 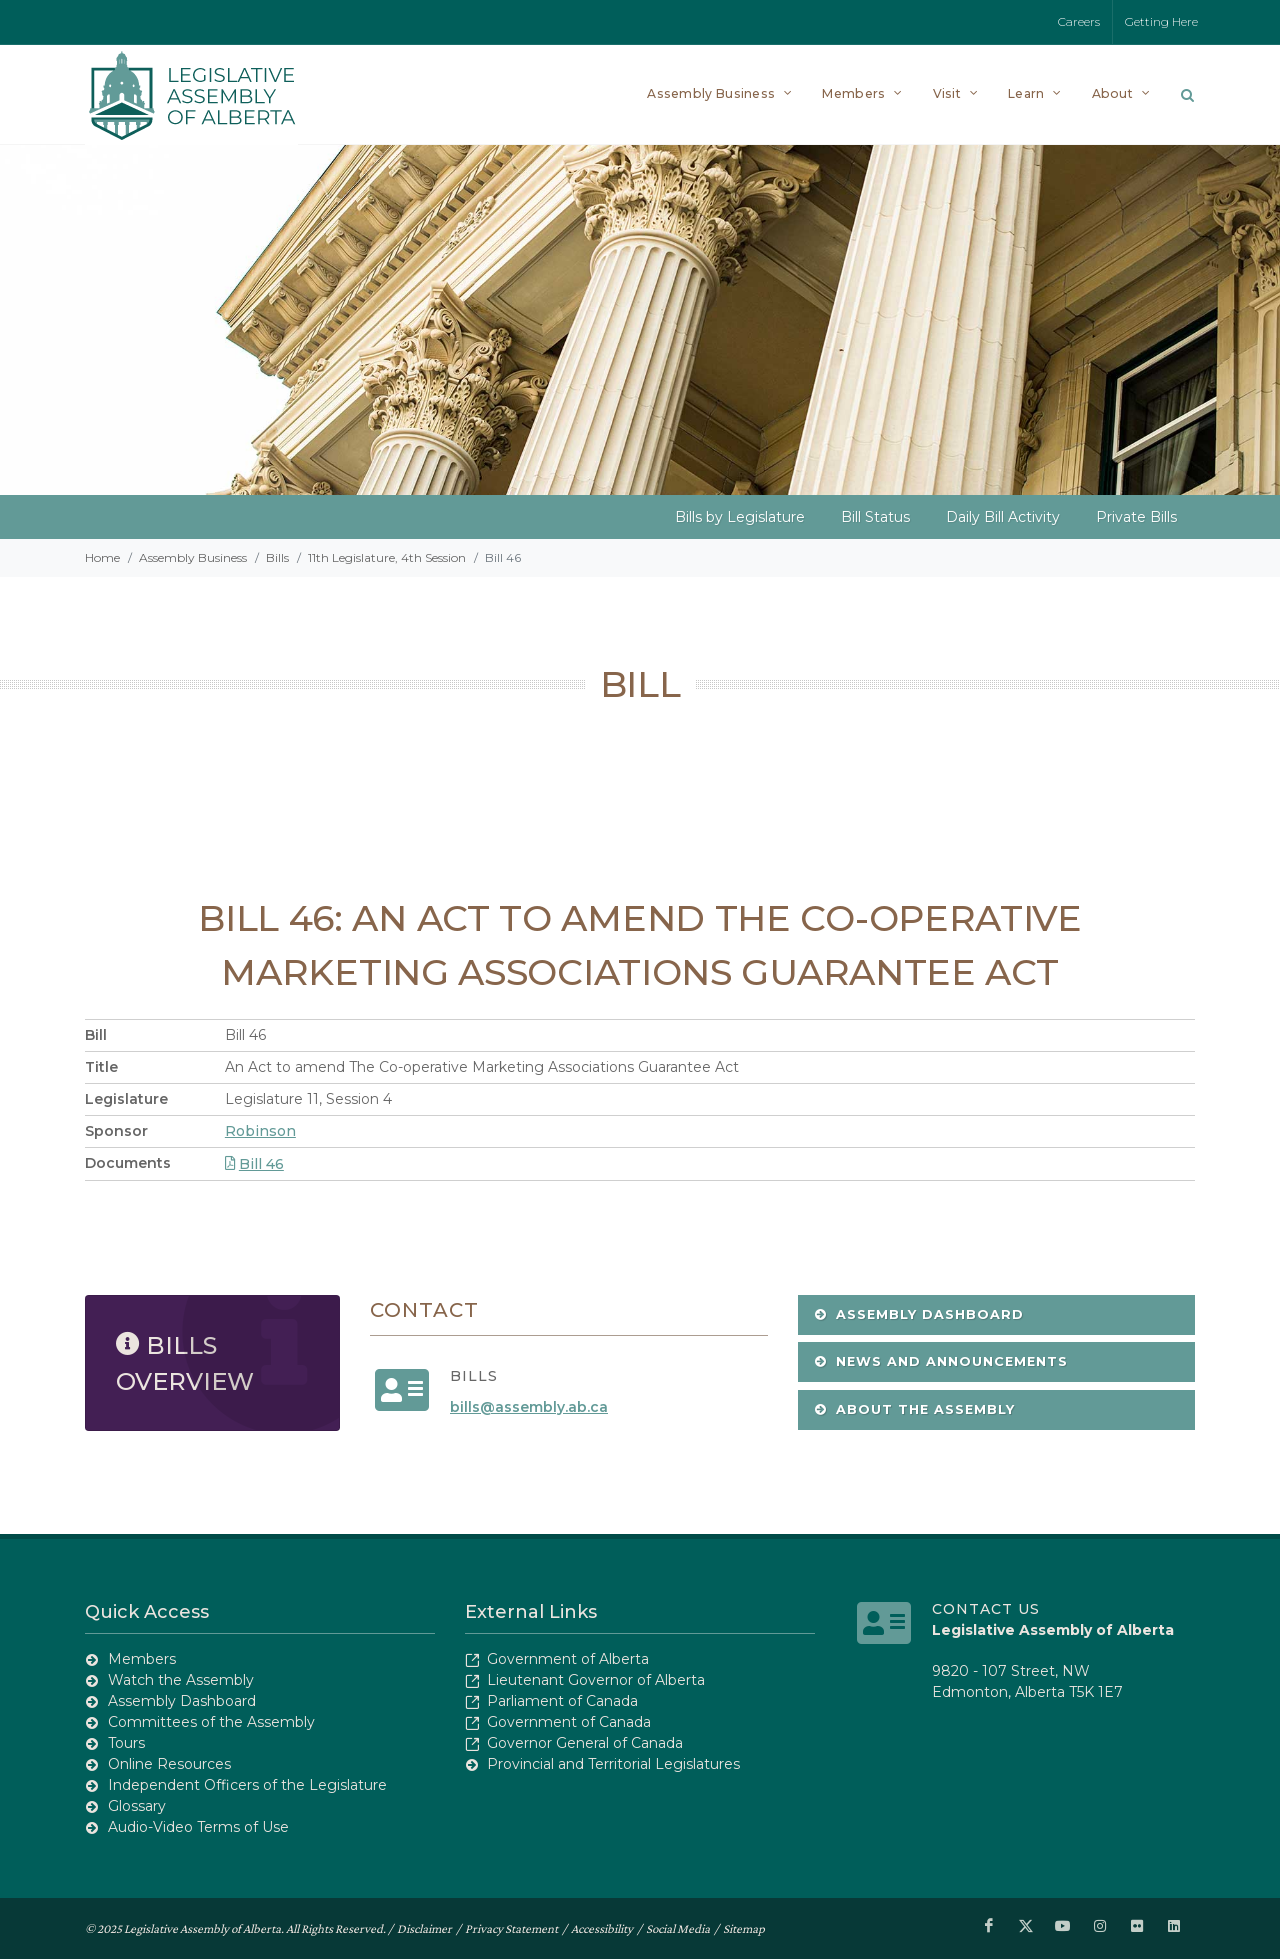 What do you see at coordinates (181, 1680) in the screenshot?
I see `Watch the Assembly` at bounding box center [181, 1680].